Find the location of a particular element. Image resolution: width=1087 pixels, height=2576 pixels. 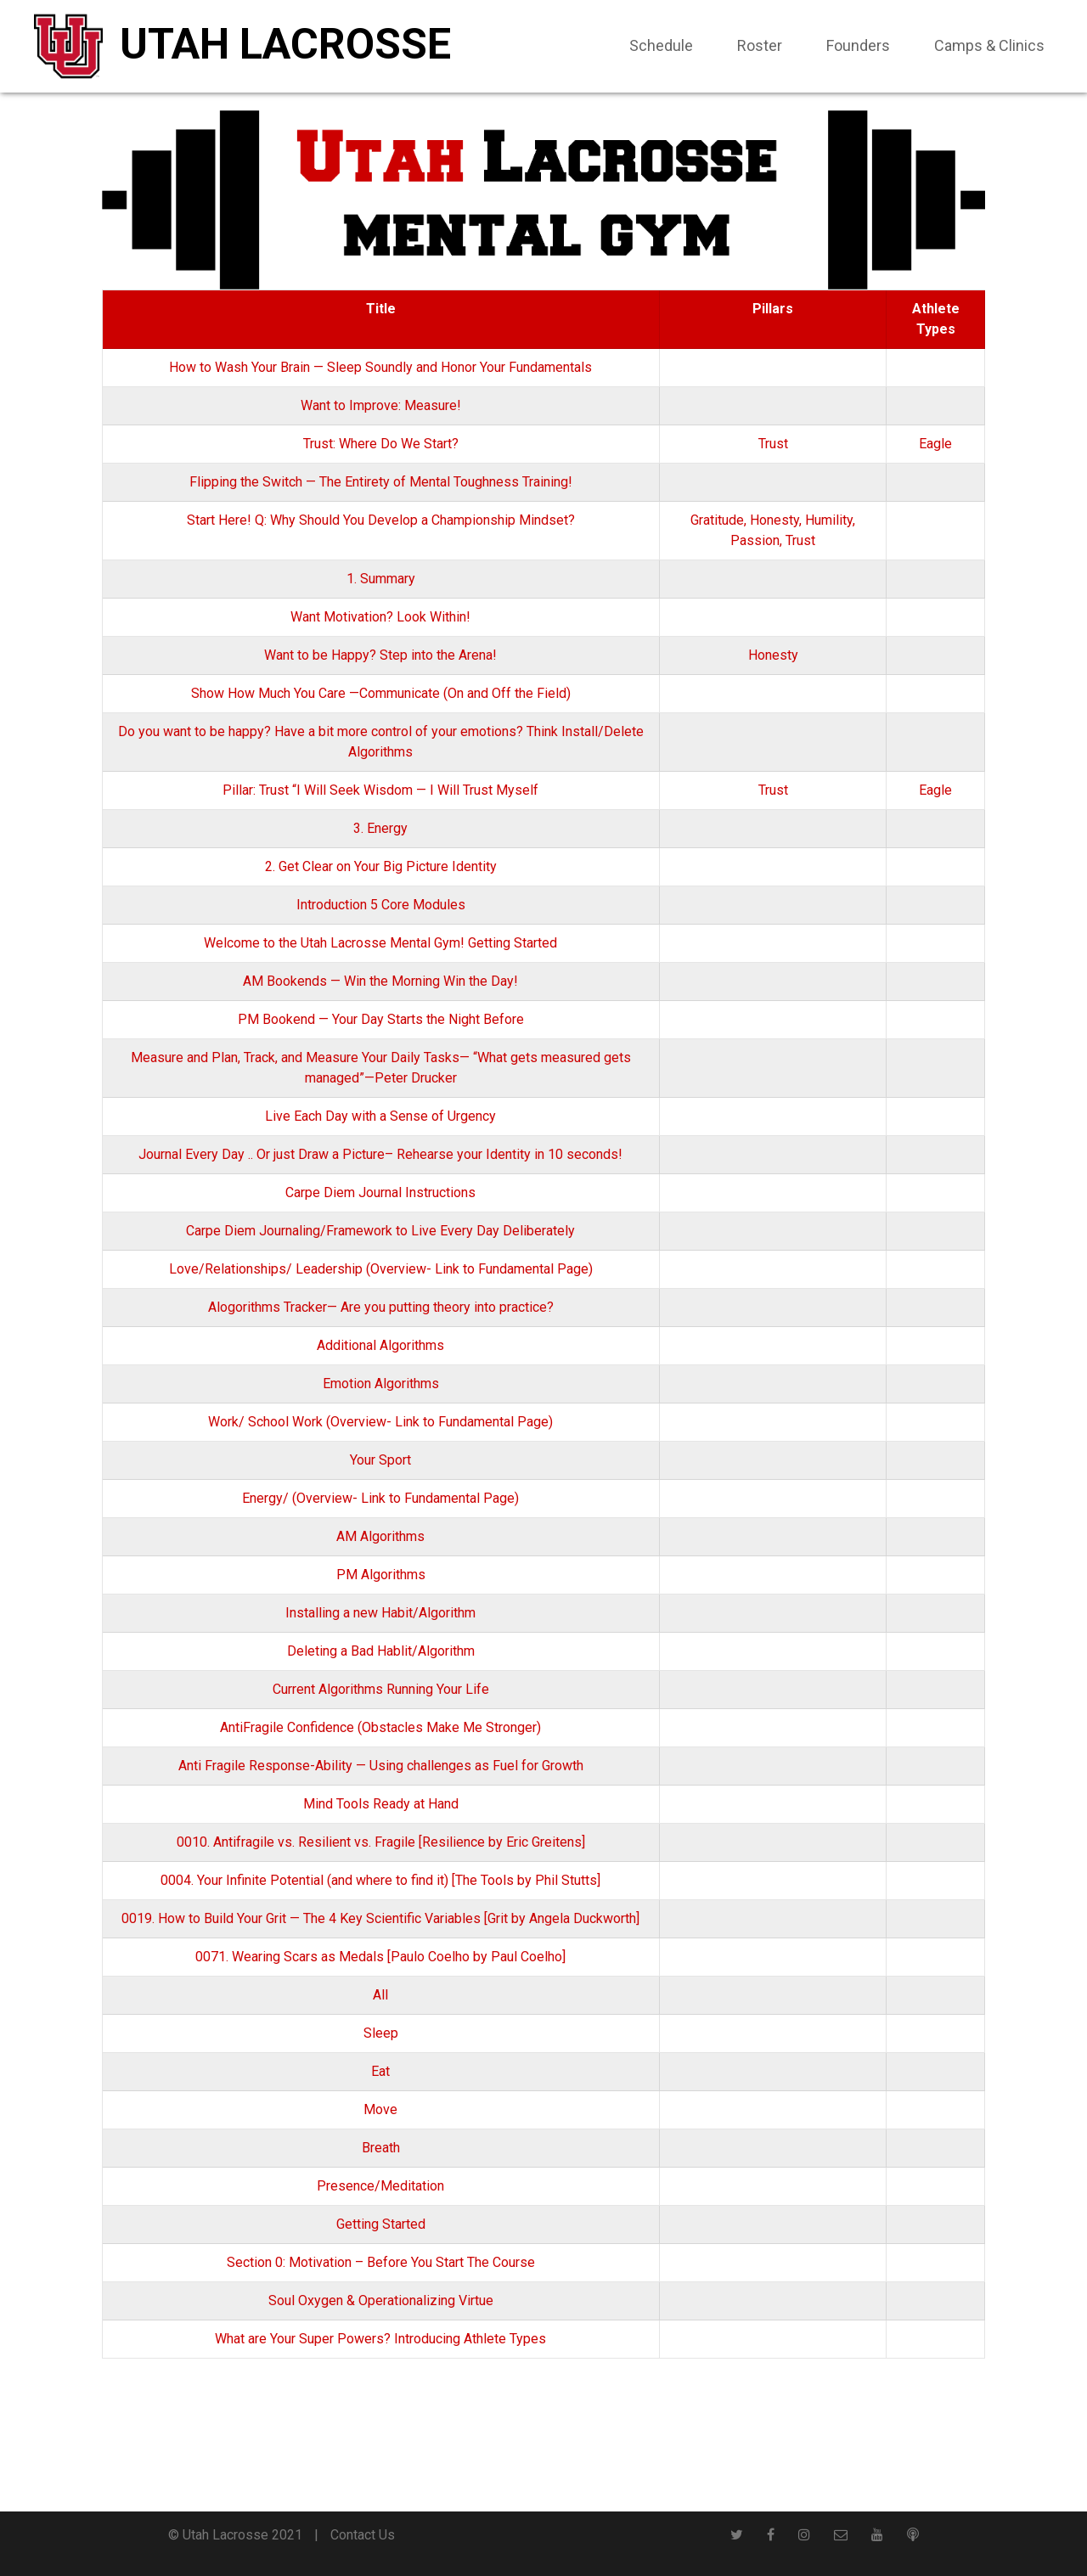

Breath is located at coordinates (381, 2148).